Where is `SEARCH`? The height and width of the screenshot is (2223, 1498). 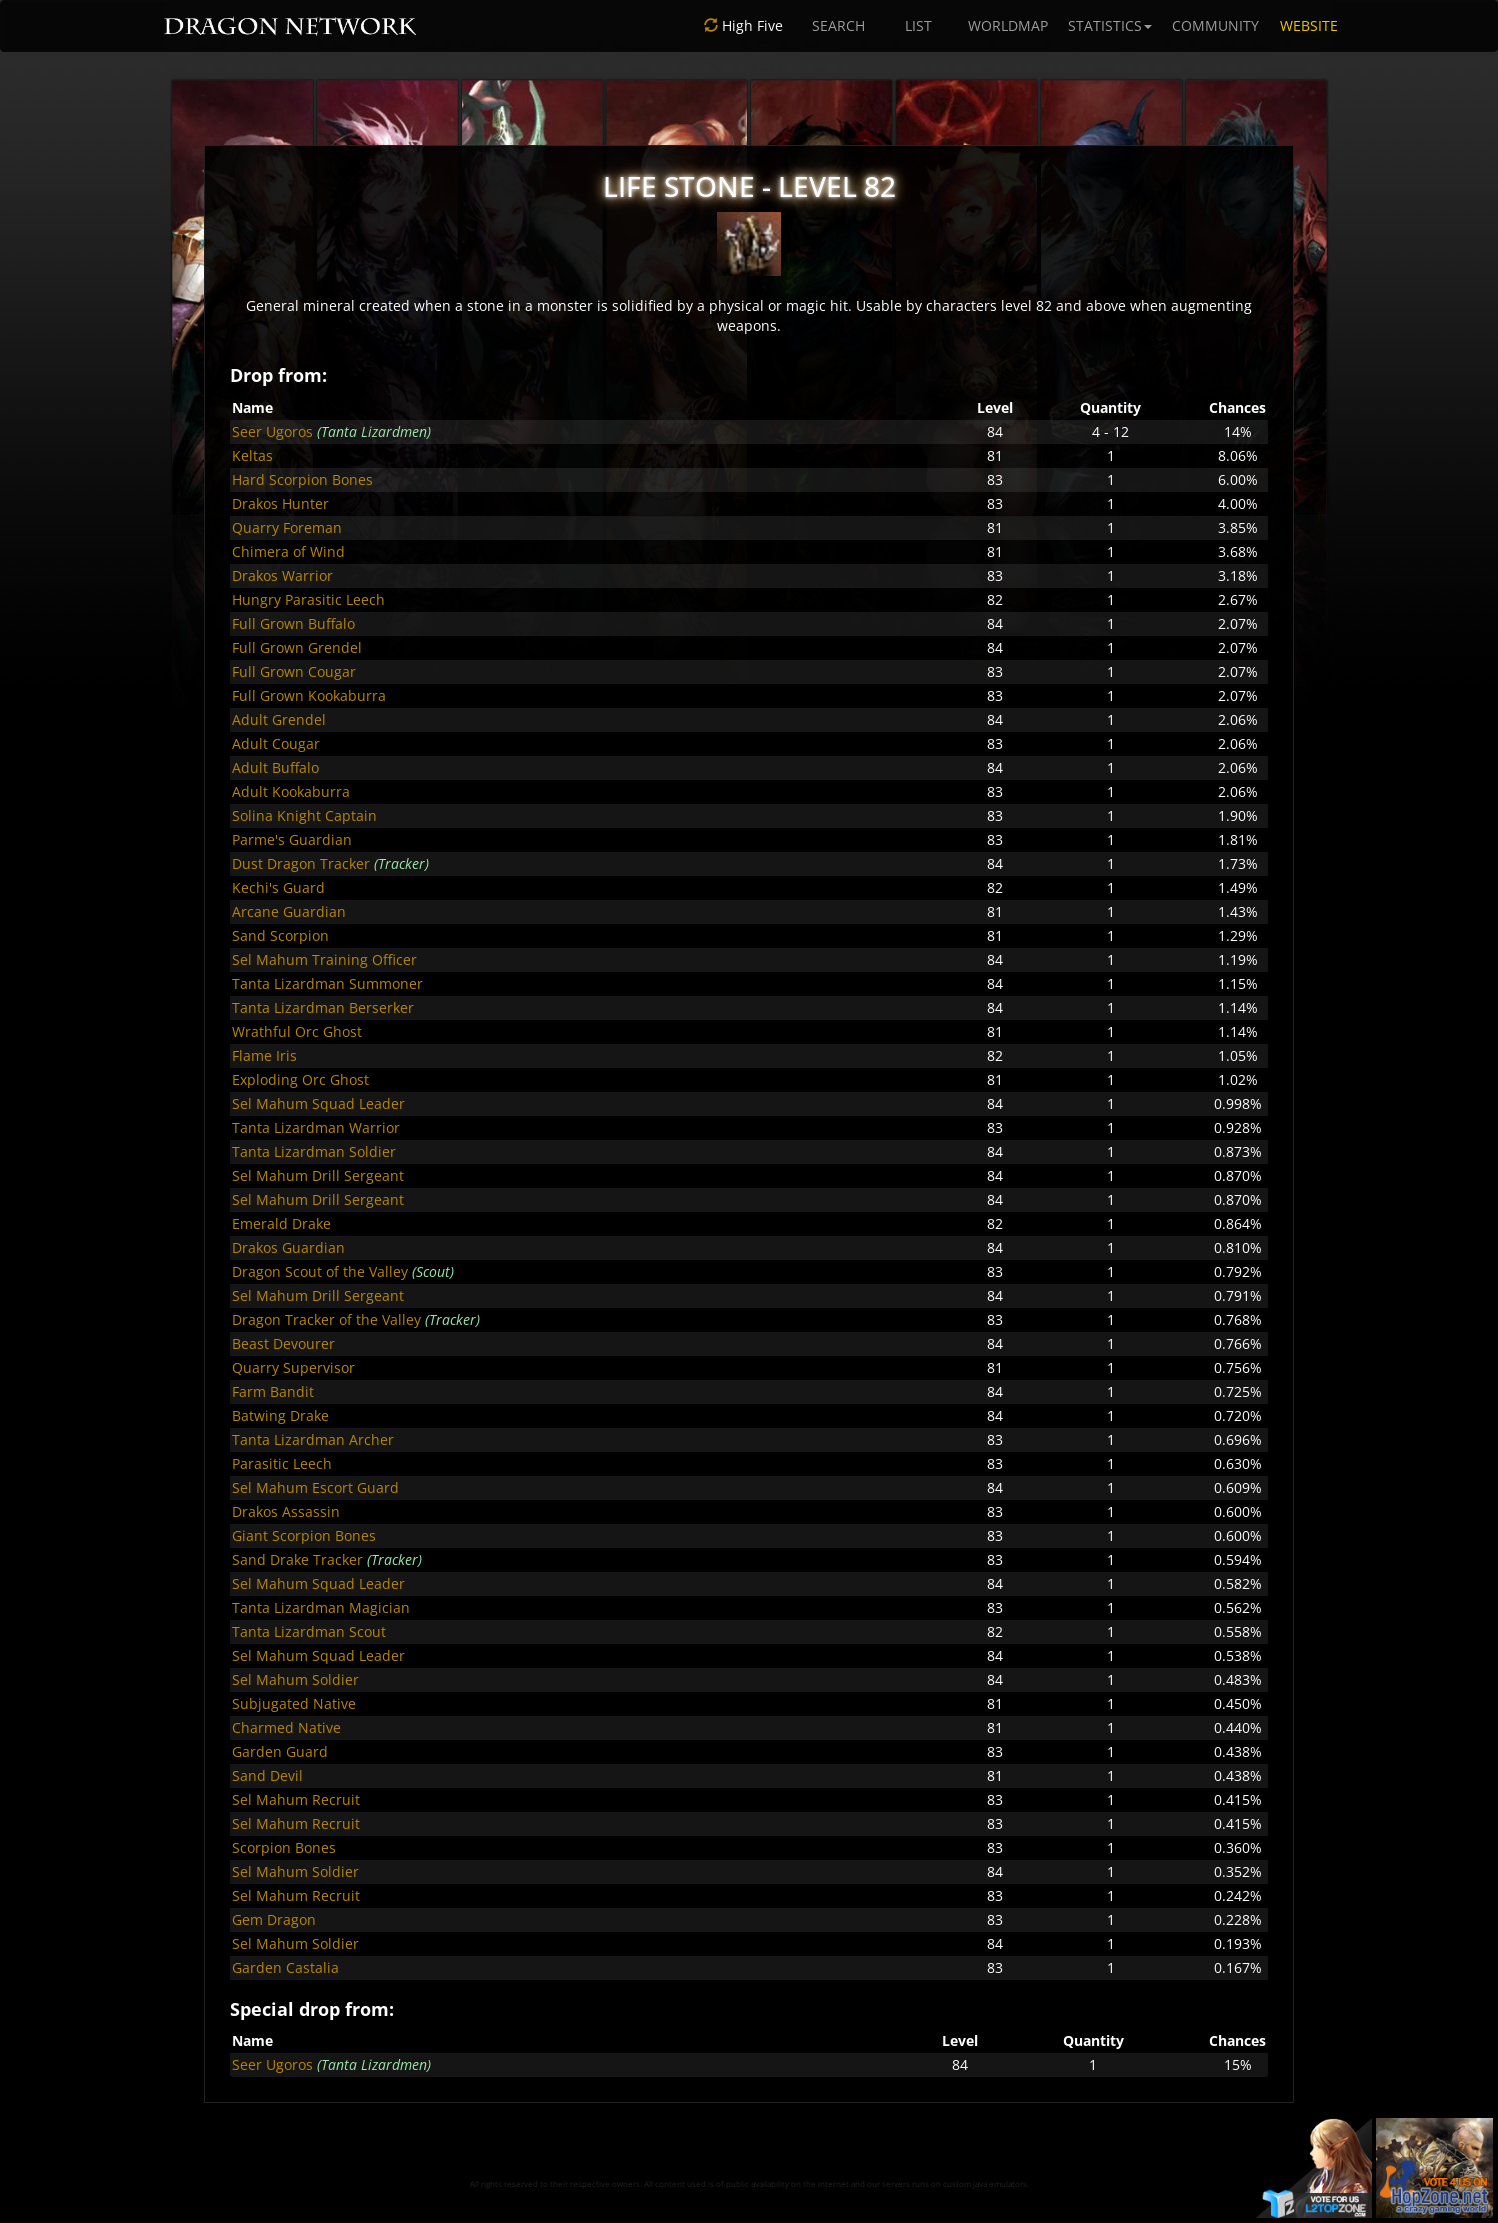
SEARCH is located at coordinates (838, 25).